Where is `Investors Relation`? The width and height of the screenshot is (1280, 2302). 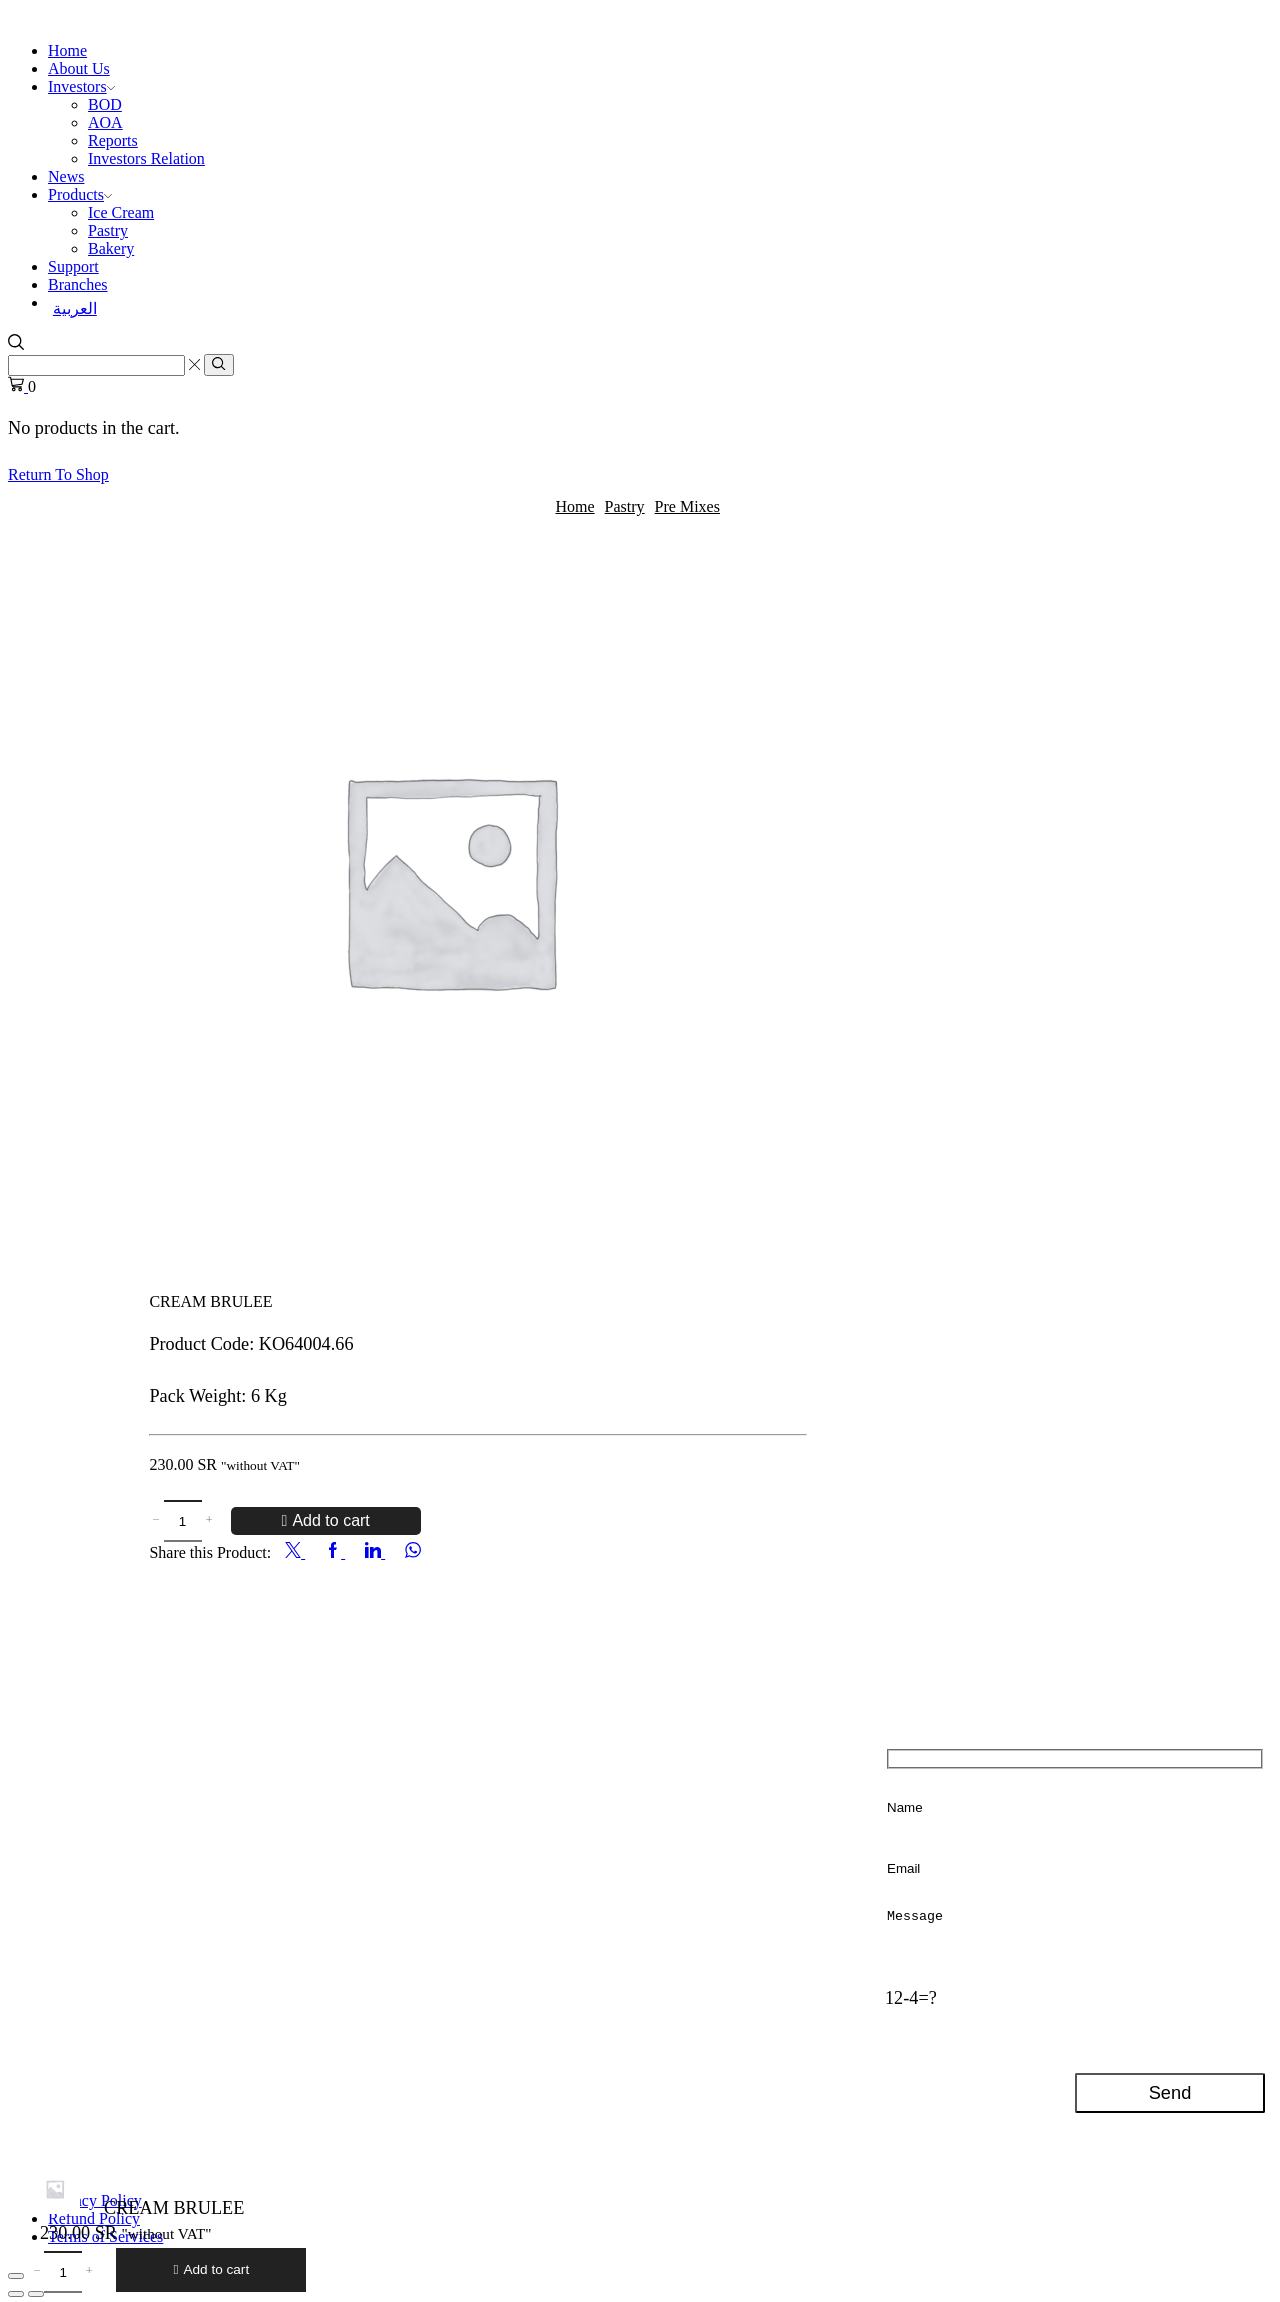
Investors Relation is located at coordinates (146, 158).